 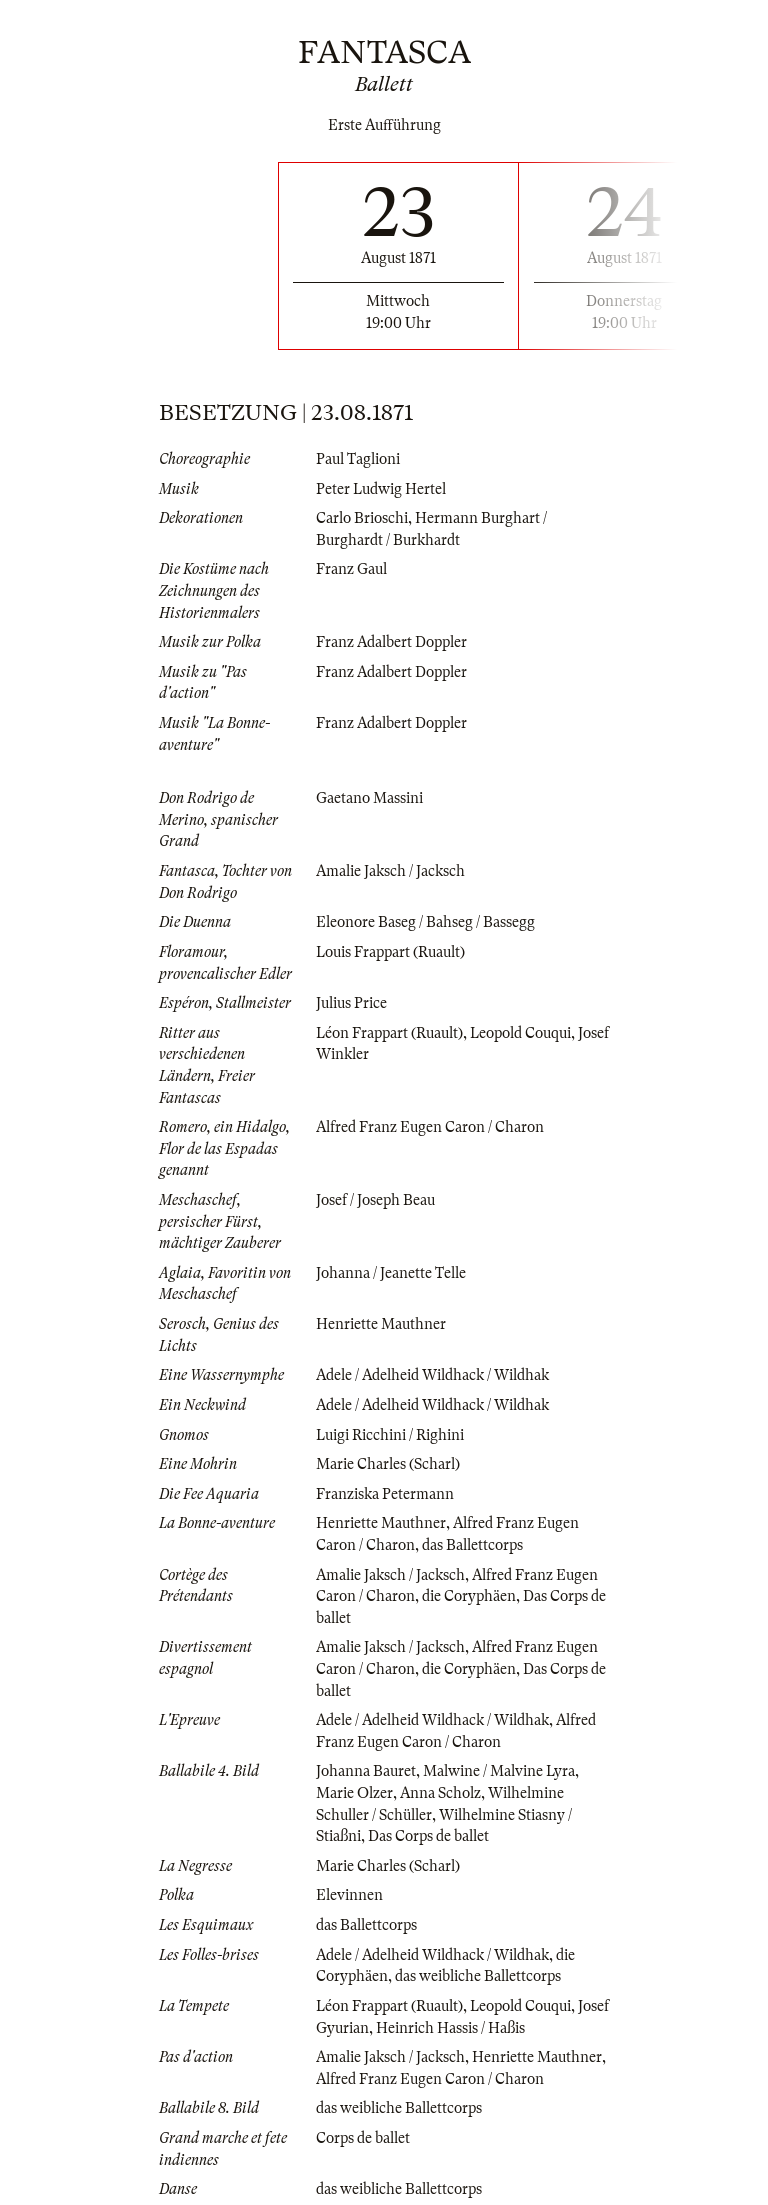 What do you see at coordinates (432, 1375) in the screenshot?
I see `Adele / Adelheid Wildhack / Wildhak` at bounding box center [432, 1375].